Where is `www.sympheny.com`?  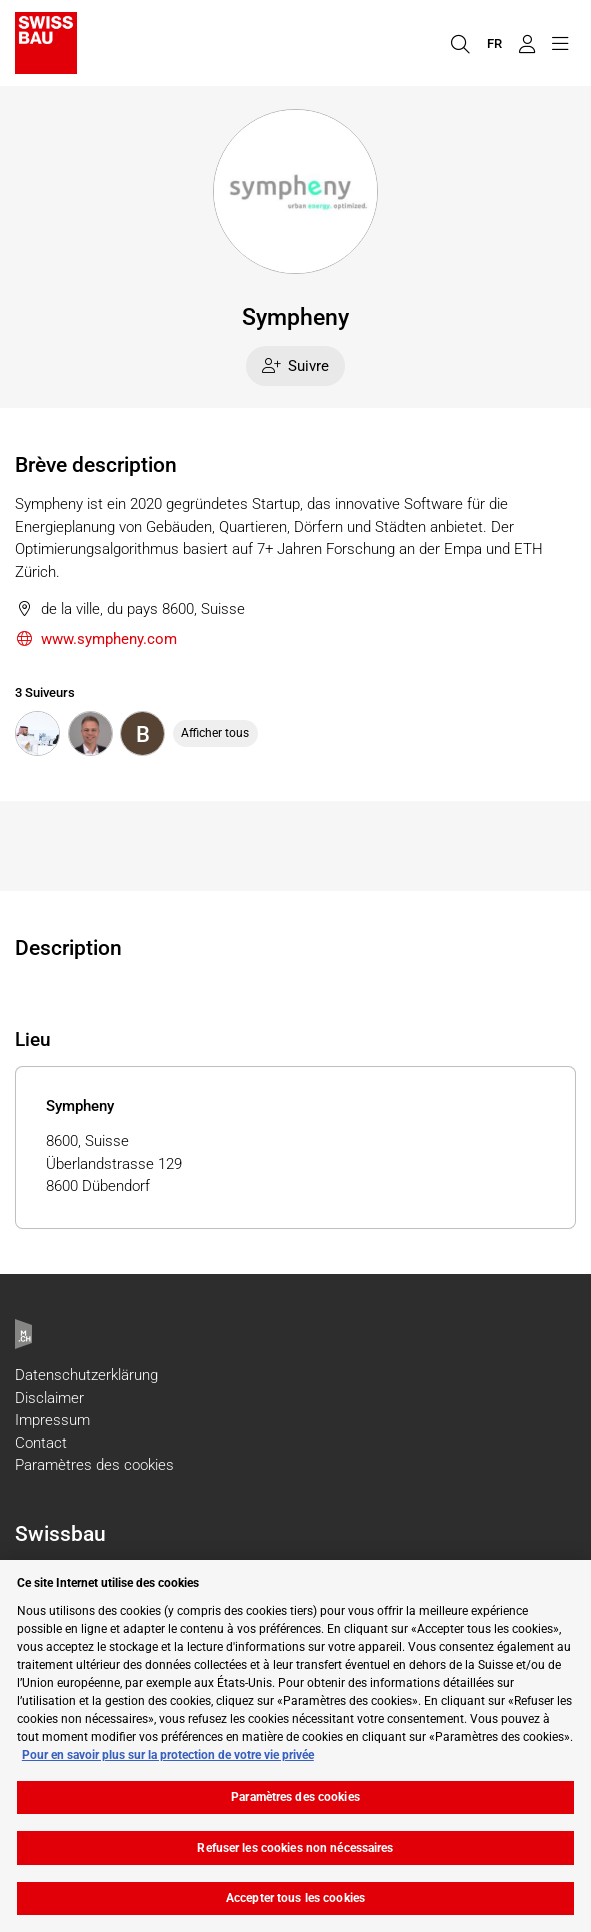
www.sympheny.com is located at coordinates (96, 639).